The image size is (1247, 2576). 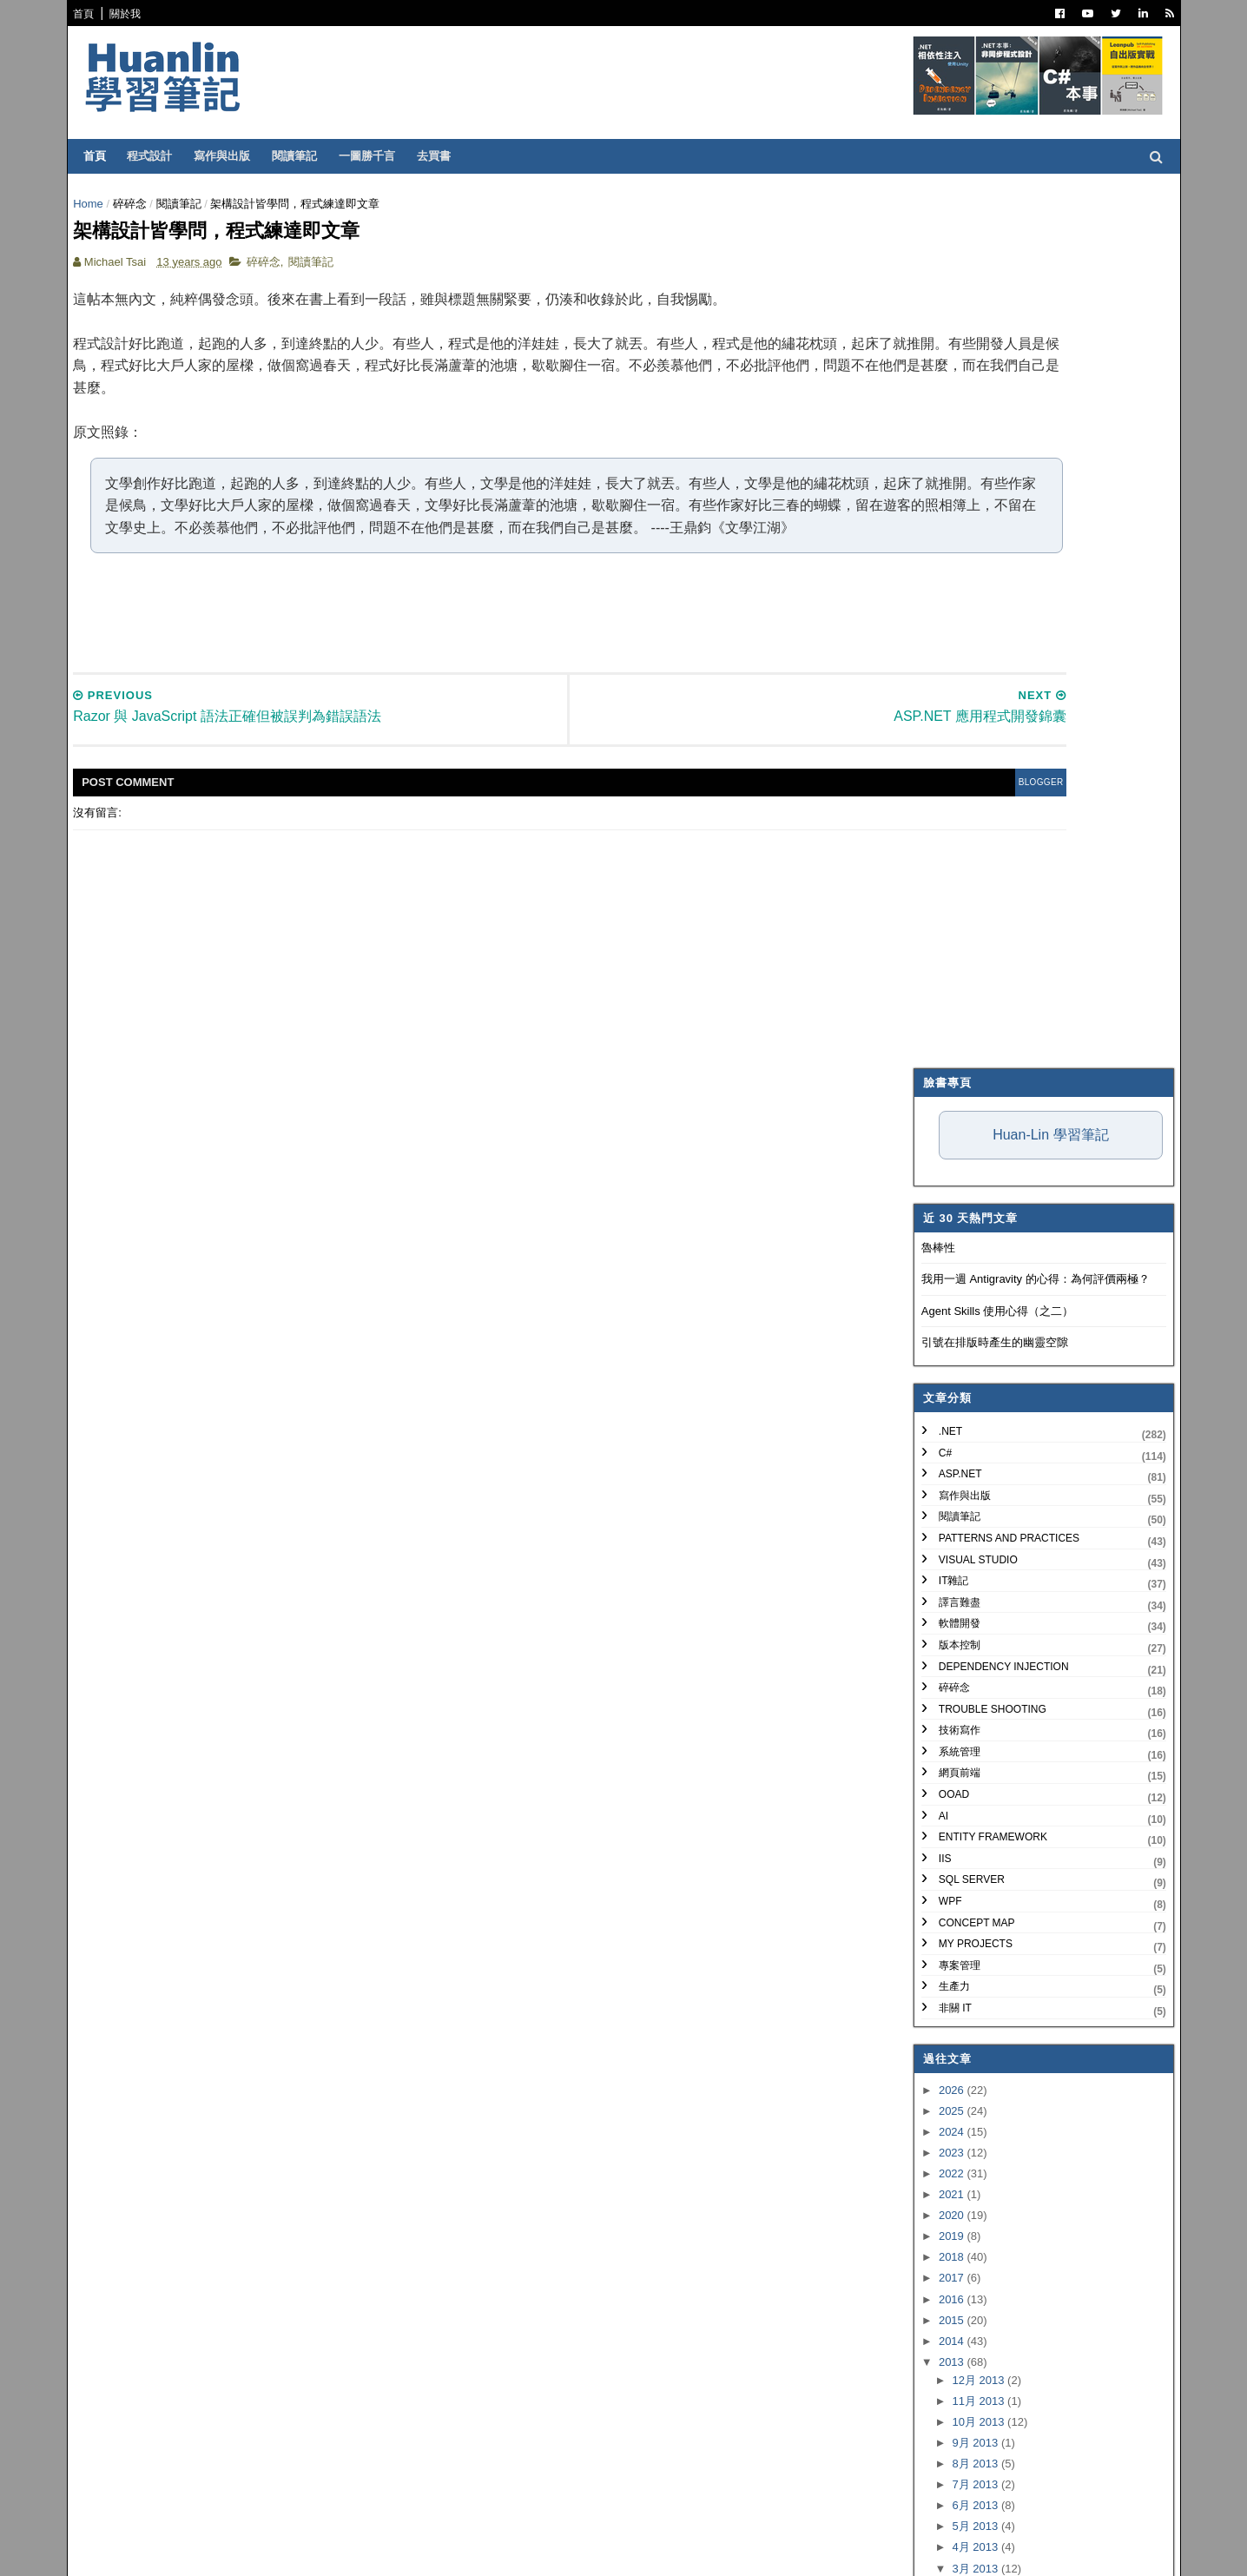 What do you see at coordinates (948, 879) in the screenshot?
I see `系統管理` at bounding box center [948, 879].